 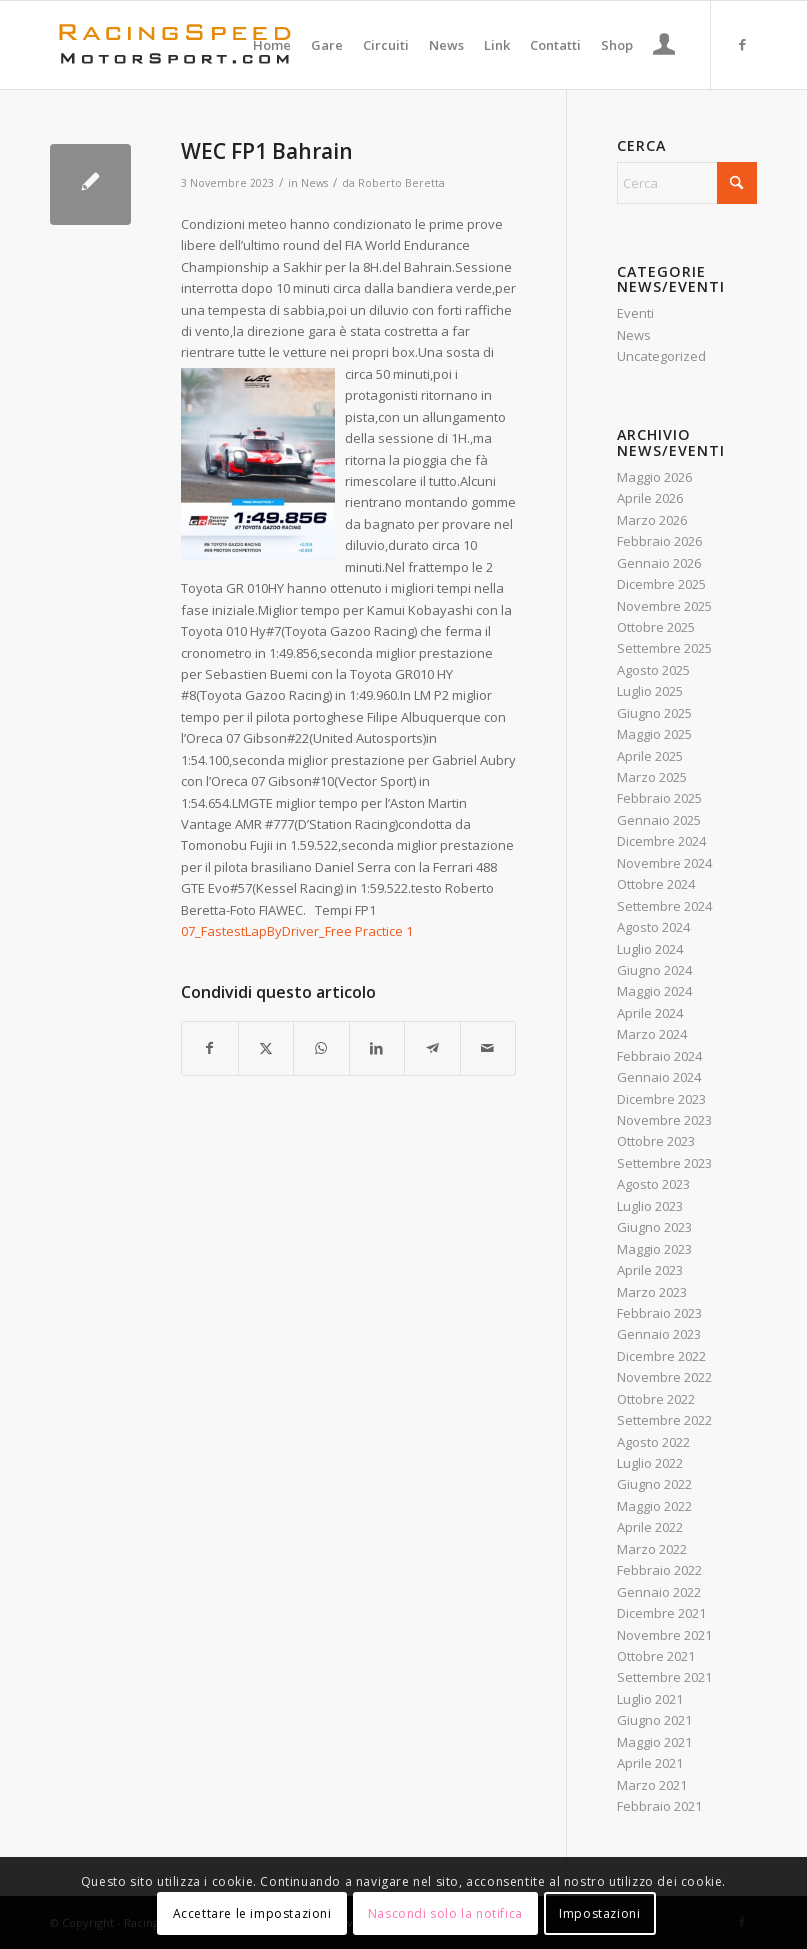 What do you see at coordinates (650, 1270) in the screenshot?
I see `Aprile 2023` at bounding box center [650, 1270].